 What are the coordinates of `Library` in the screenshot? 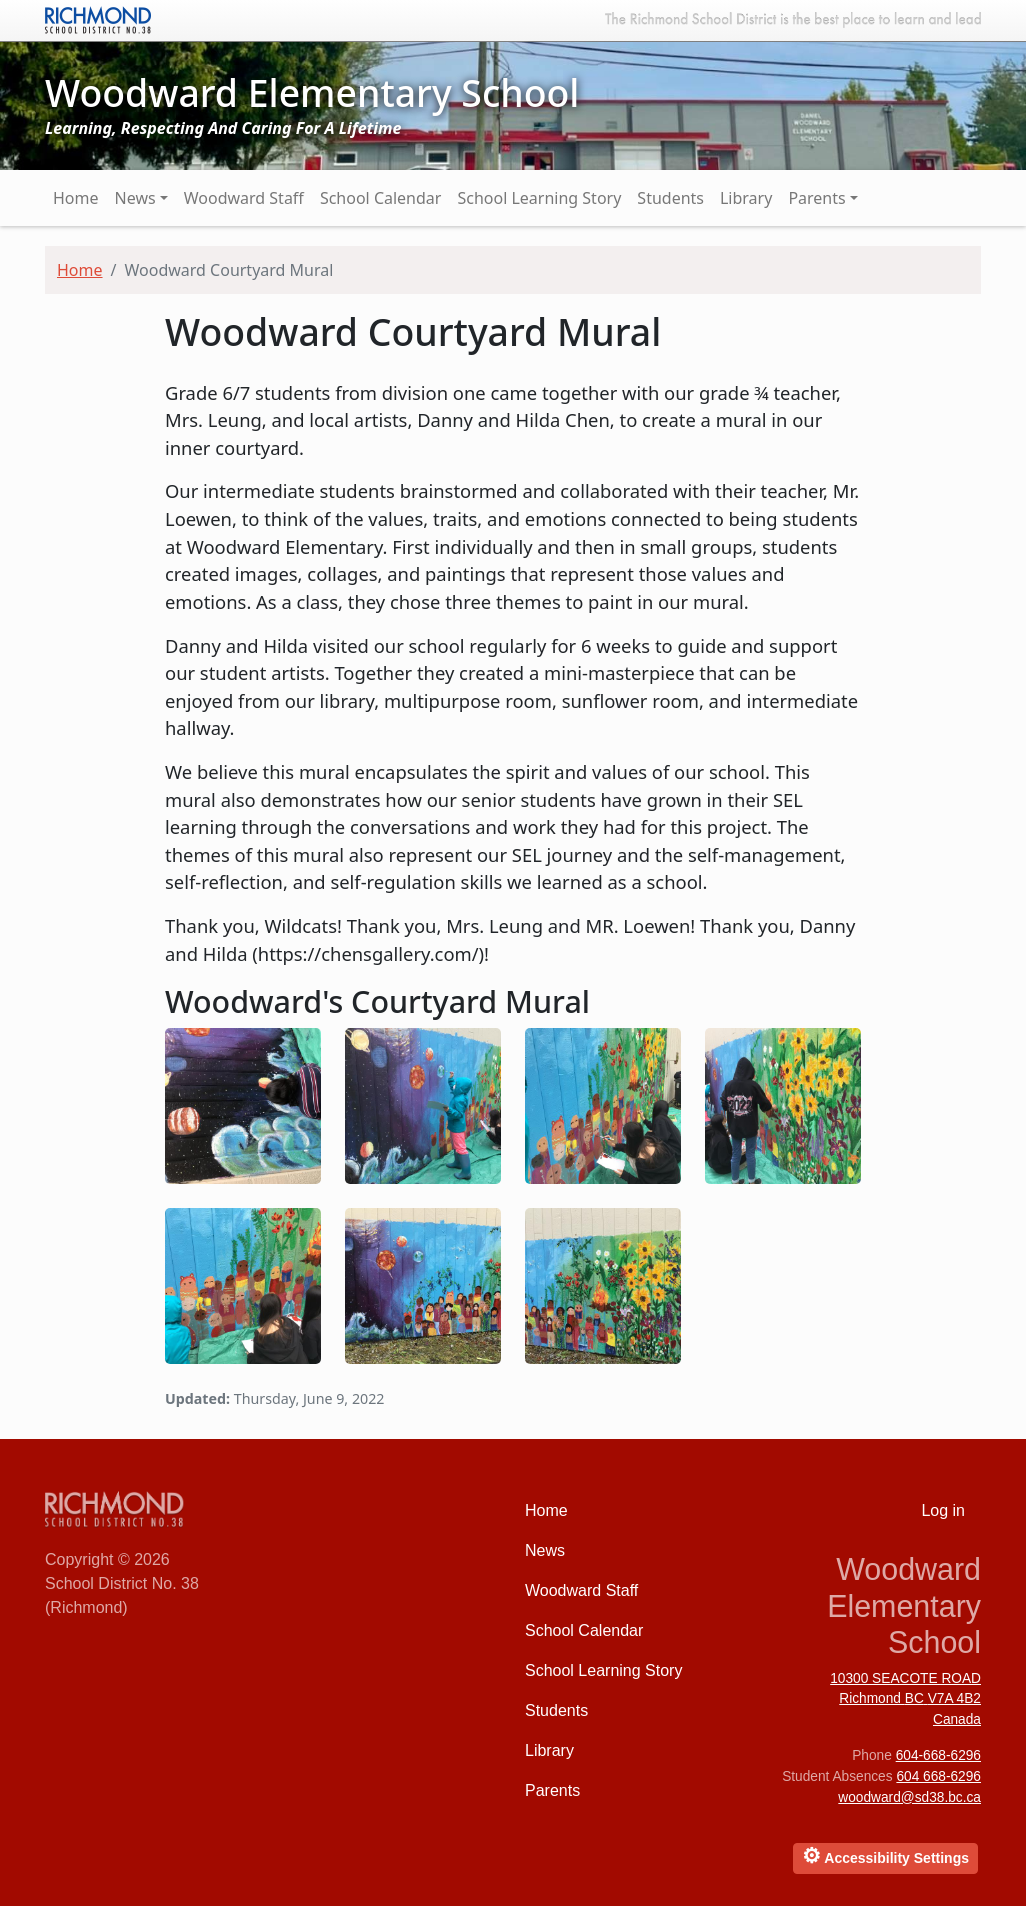 It's located at (746, 198).